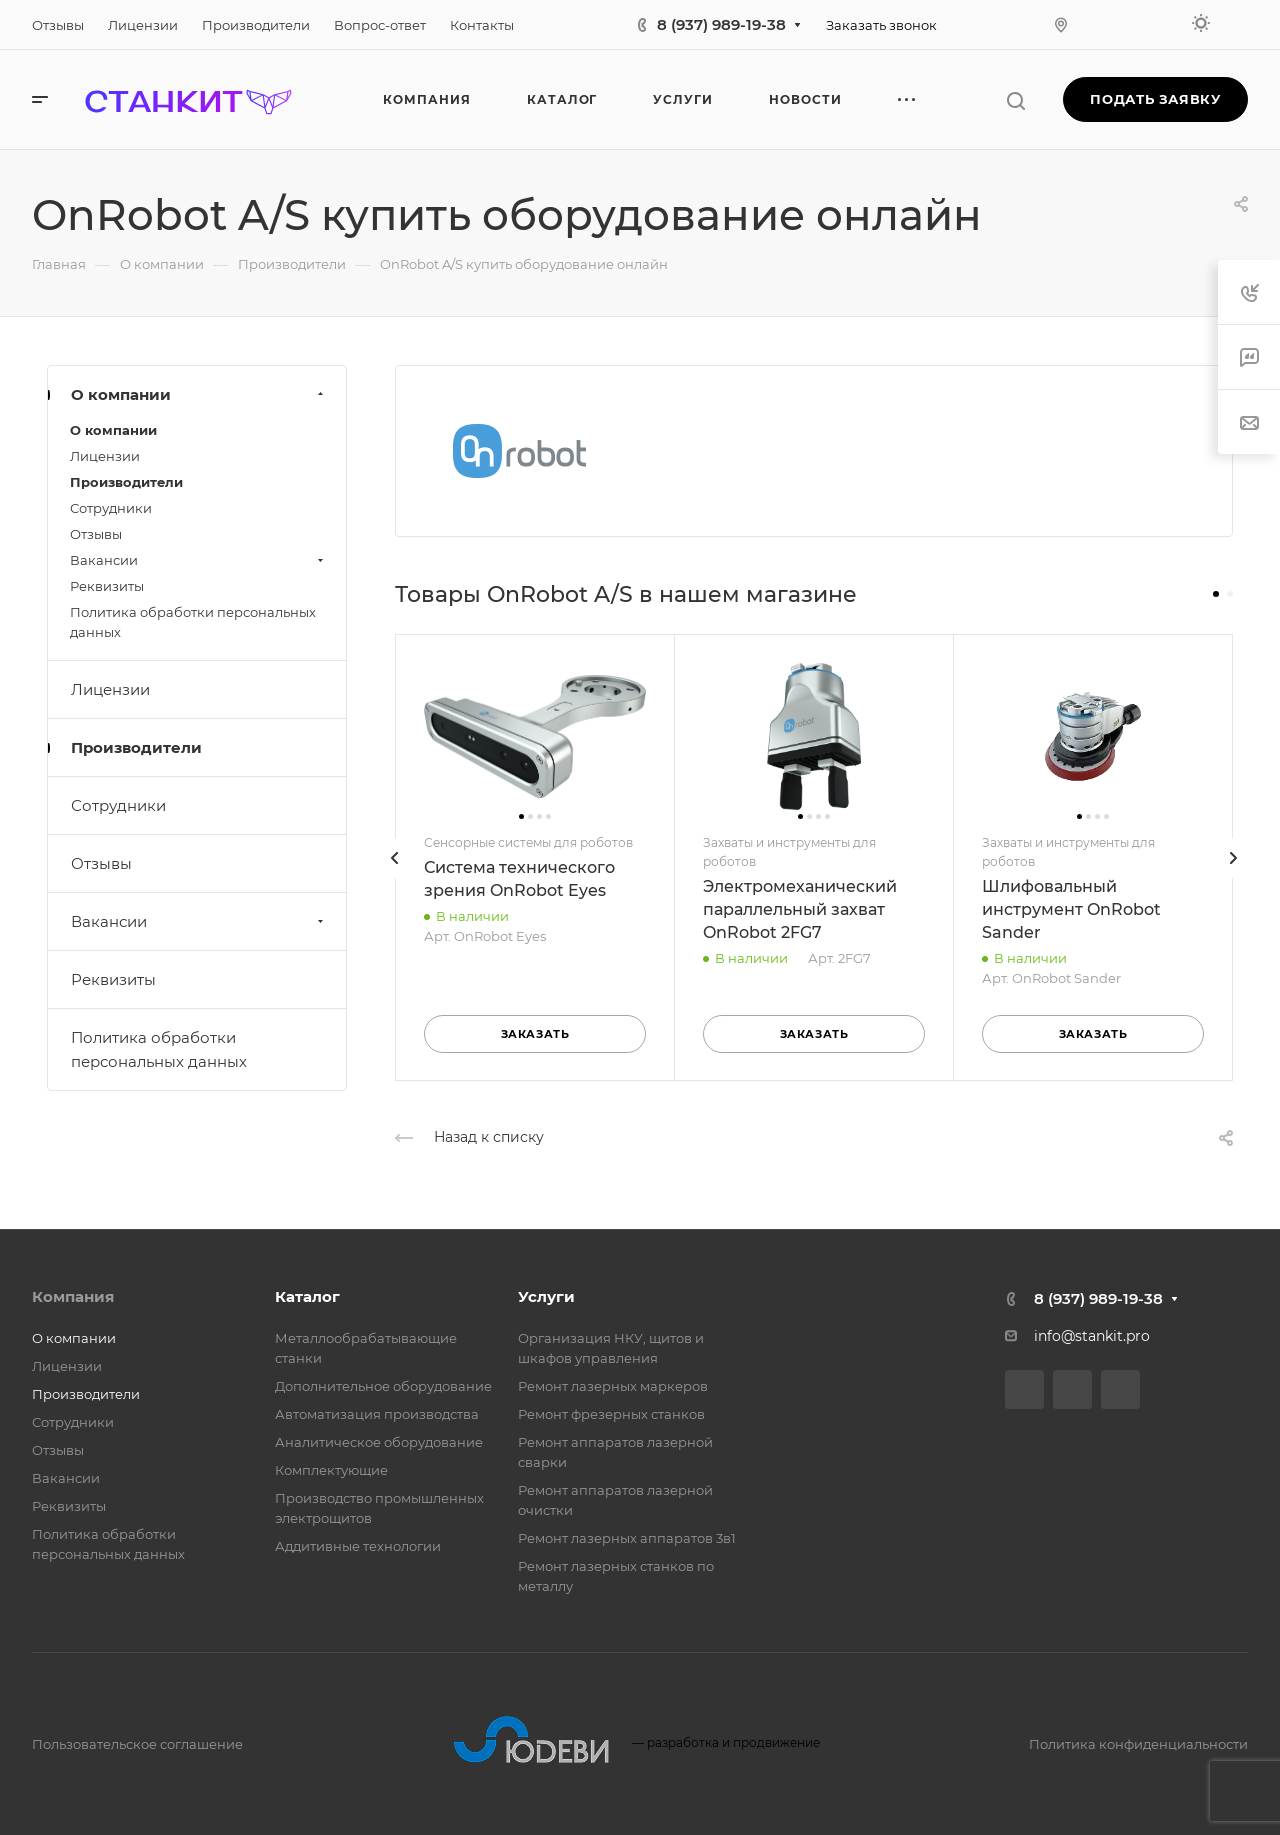  Describe the element at coordinates (395, 878) in the screenshot. I see `[presentation]` at that location.